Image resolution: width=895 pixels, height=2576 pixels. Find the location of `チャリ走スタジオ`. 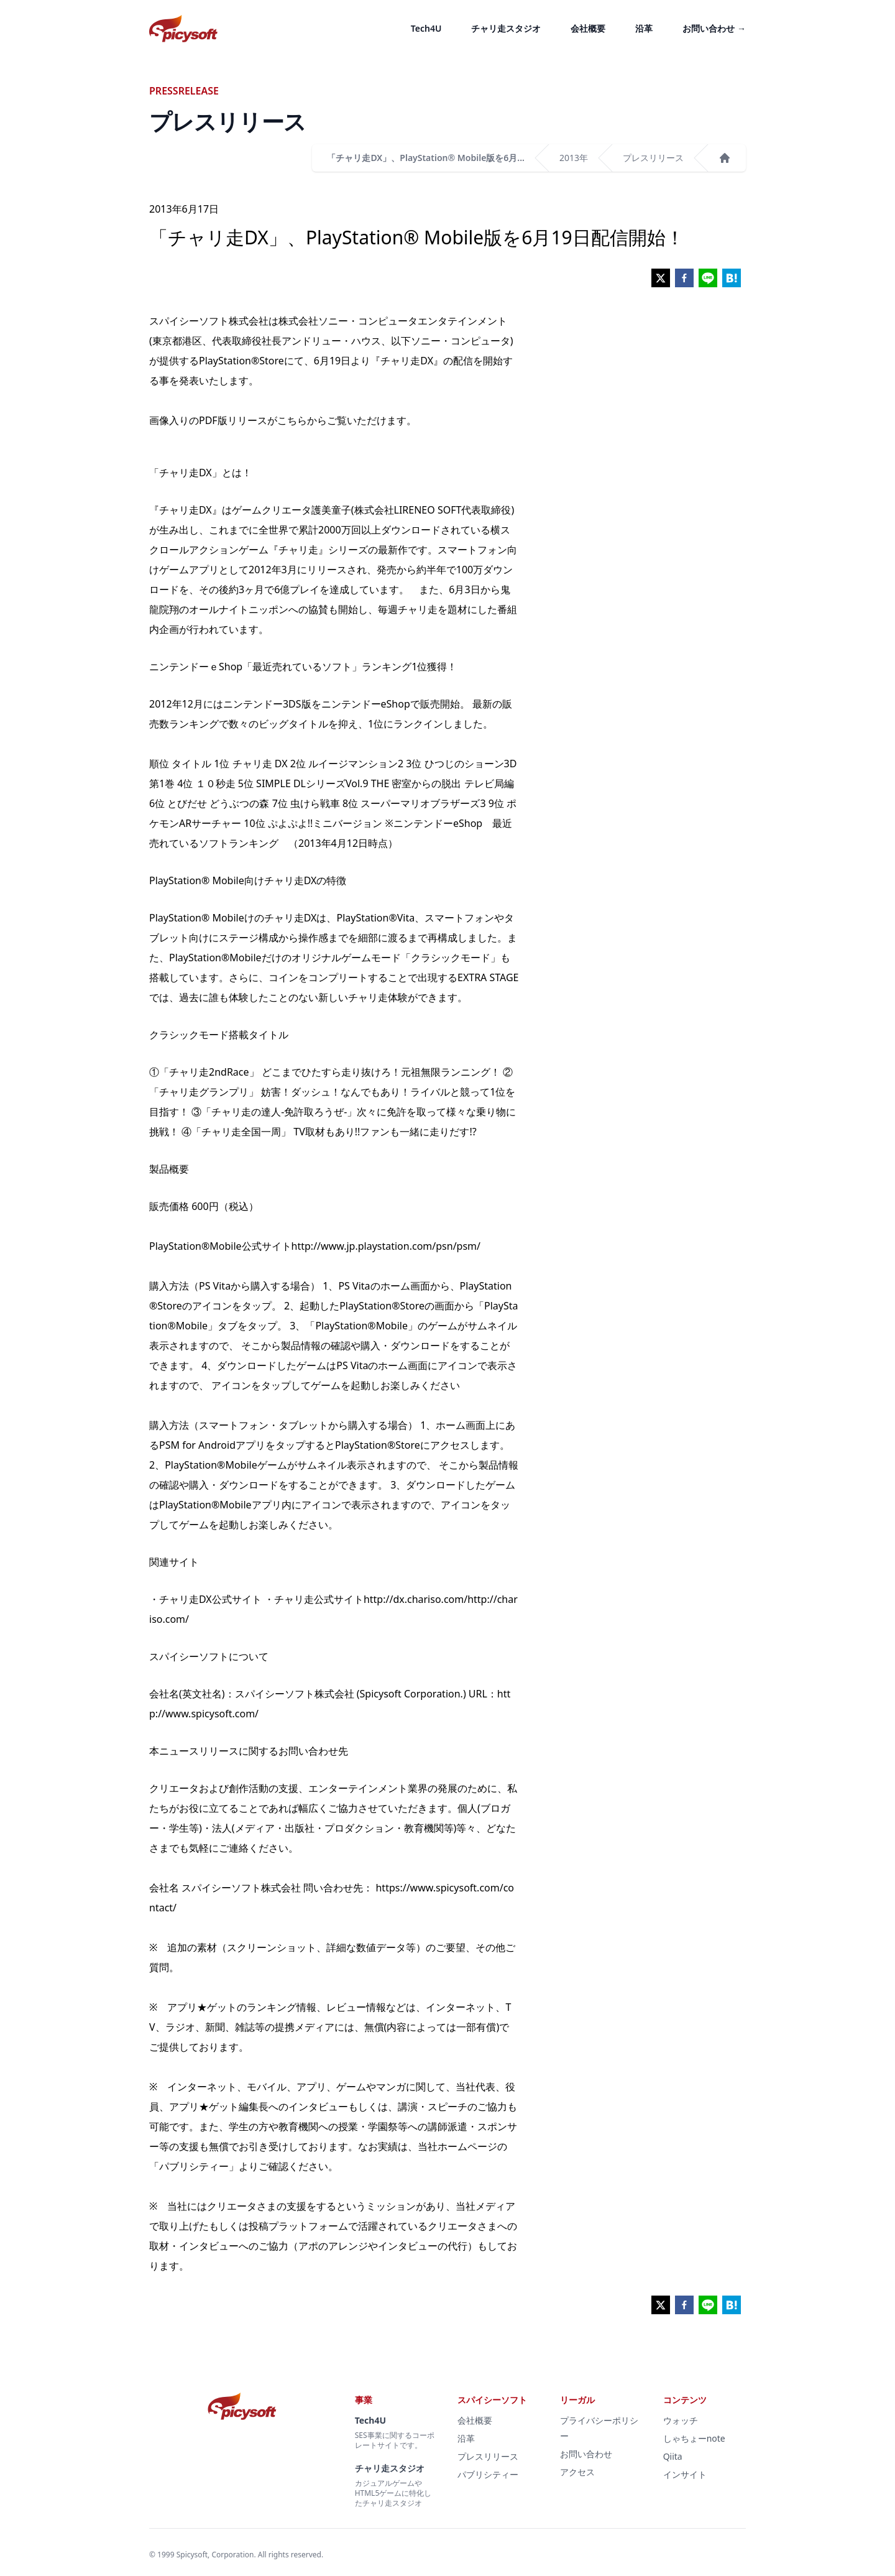

チャリ走スタジオ is located at coordinates (506, 28).